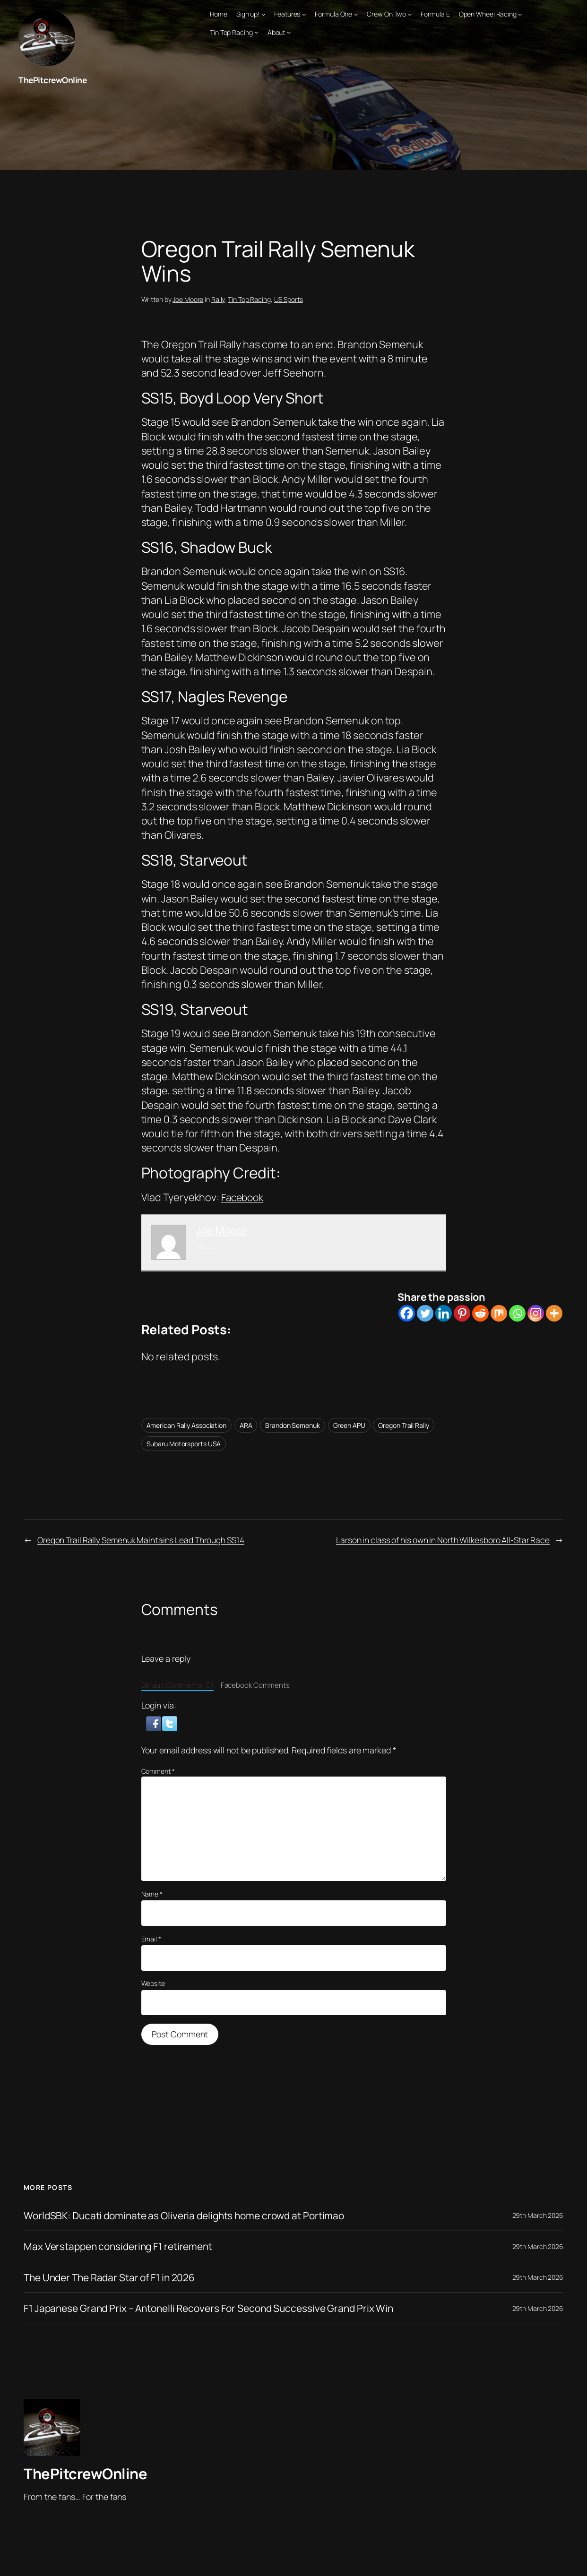 The height and width of the screenshot is (2576, 587). I want to click on [Sign up! submenu], so click(263, 14).